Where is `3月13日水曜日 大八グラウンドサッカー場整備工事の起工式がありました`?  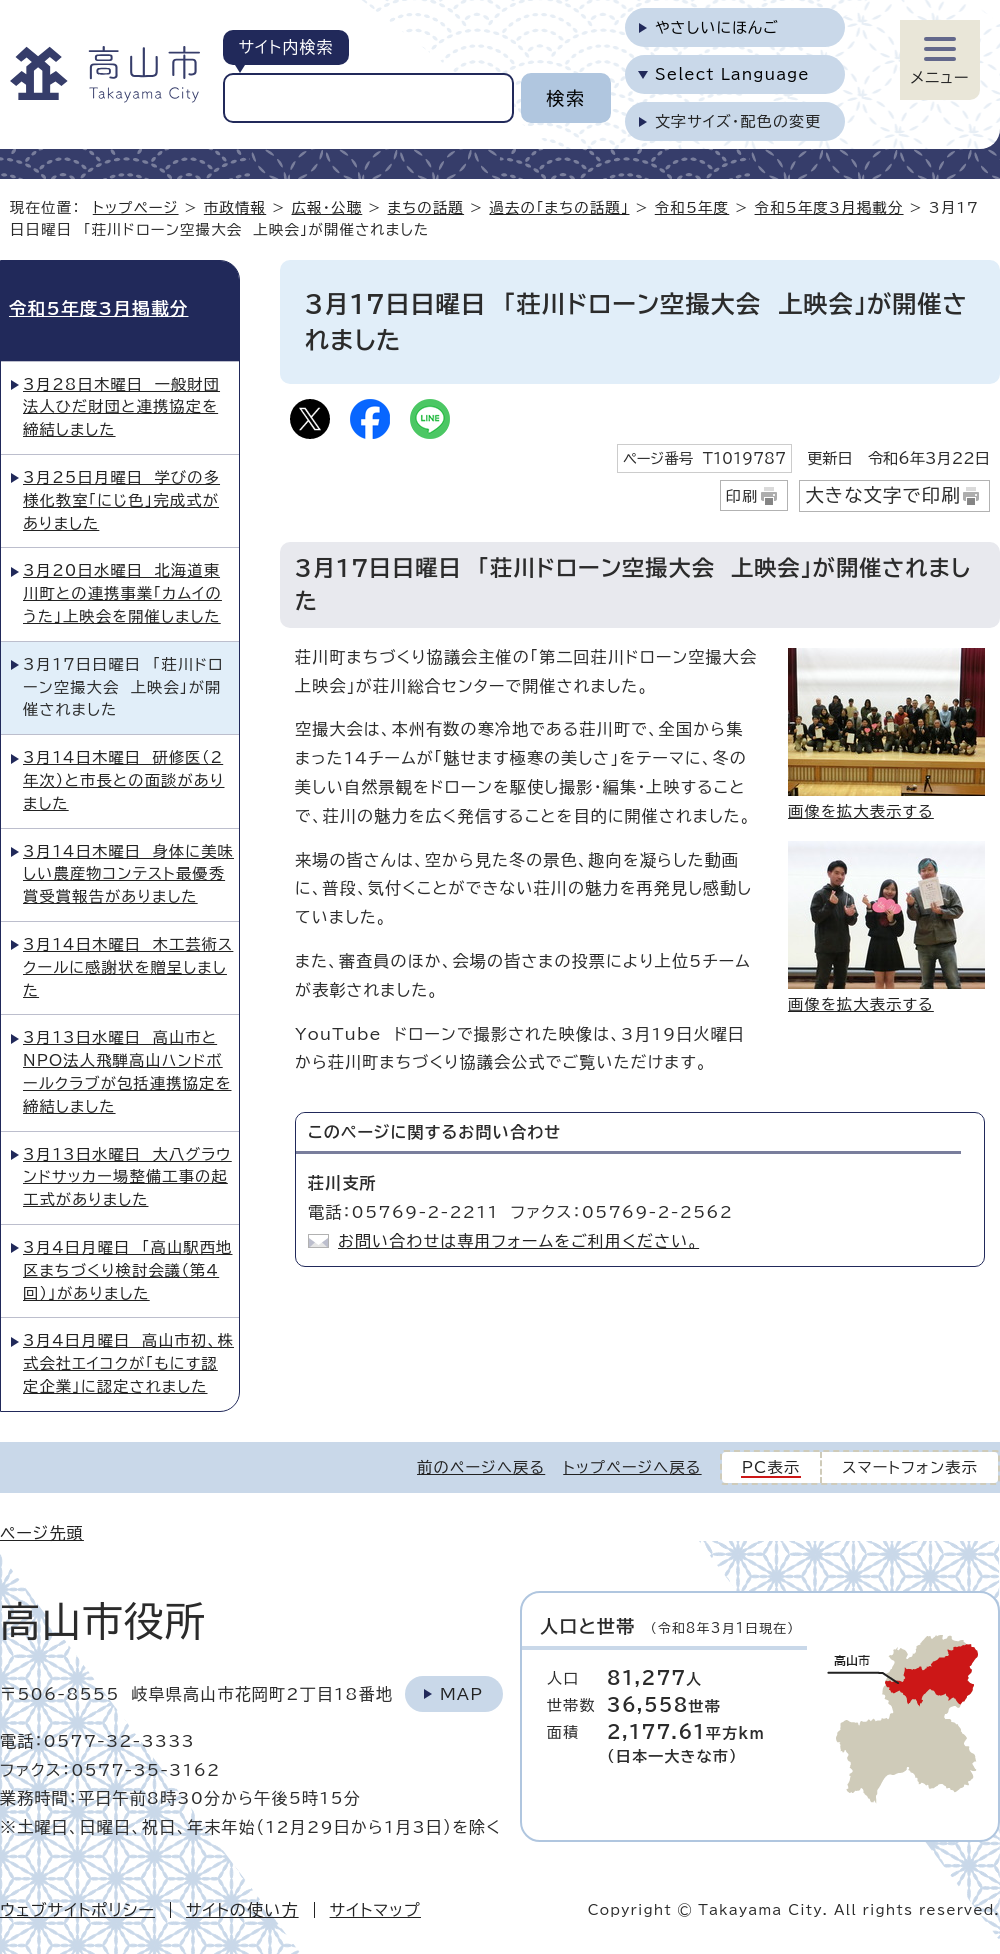 3月13日水曜日 大八グラウンドサッカー場整備工事の起工式がありました is located at coordinates (127, 1177).